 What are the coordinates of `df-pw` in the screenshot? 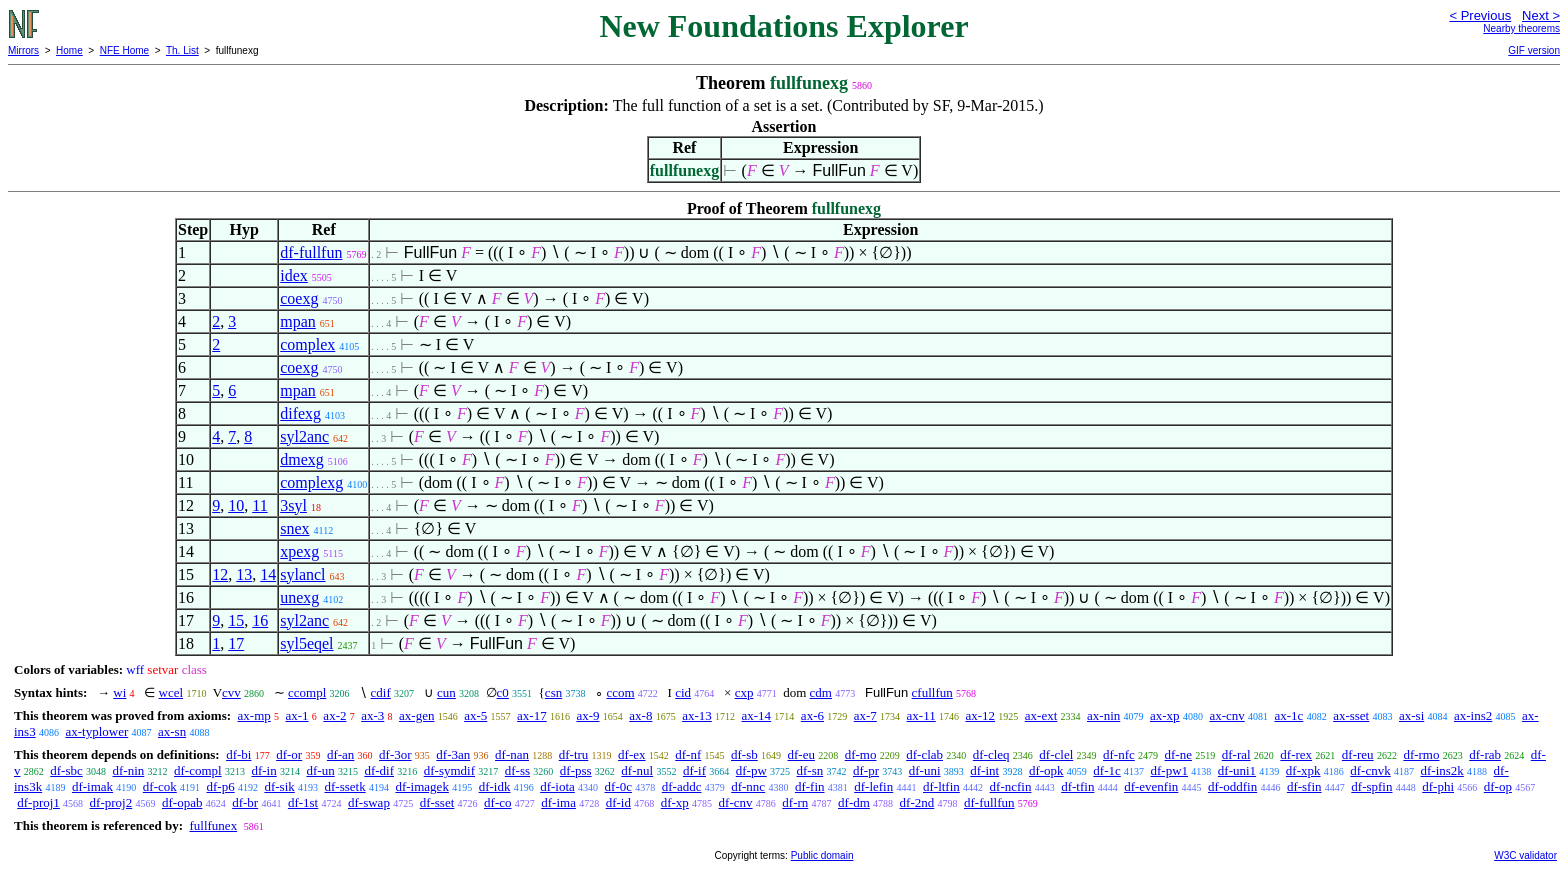 It's located at (751, 770).